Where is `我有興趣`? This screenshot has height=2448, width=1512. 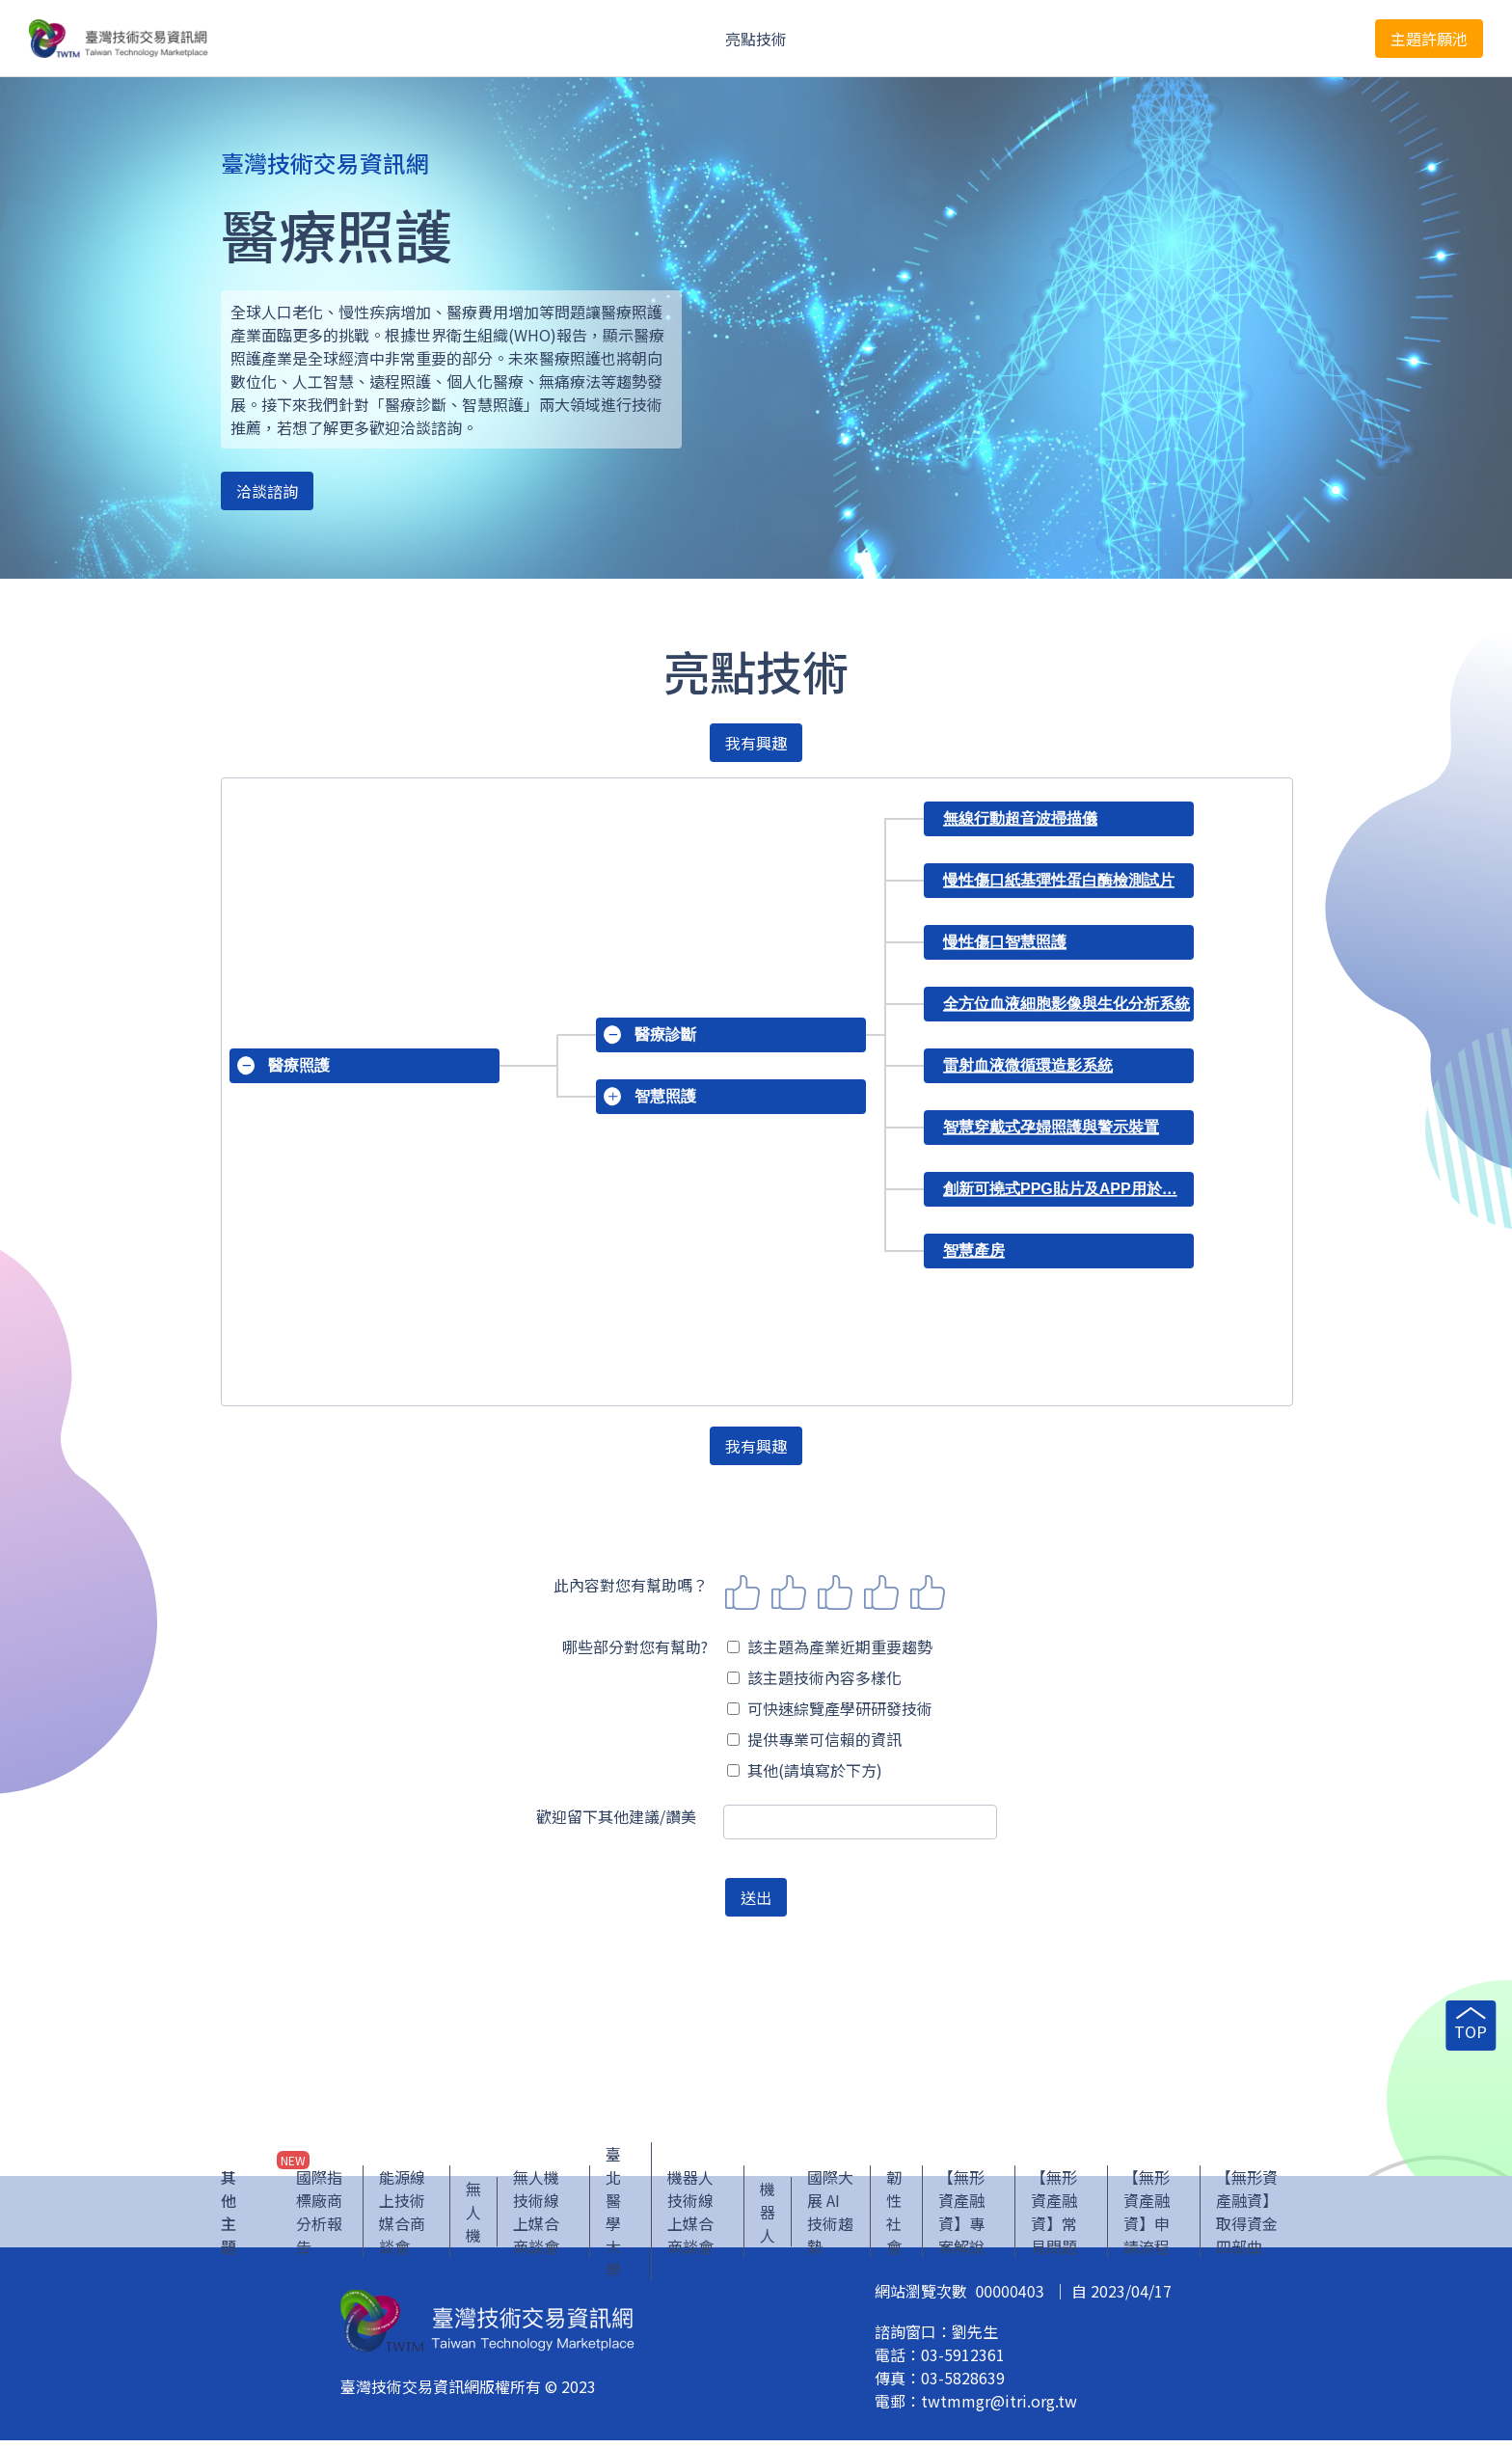
我有興趣 is located at coordinates (756, 742).